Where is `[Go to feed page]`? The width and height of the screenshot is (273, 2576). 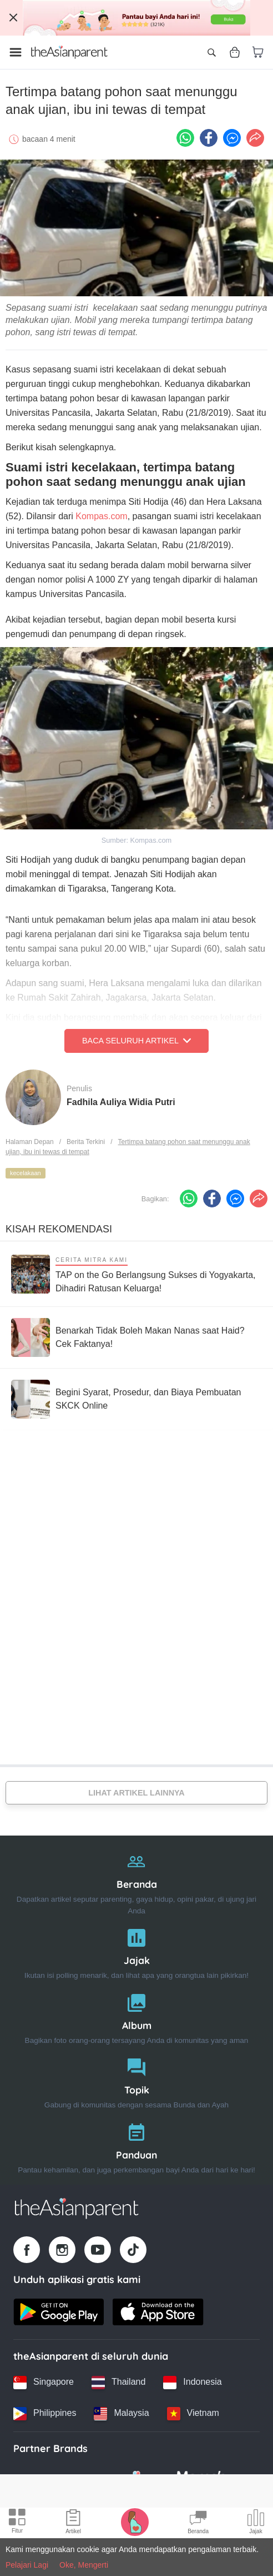 [Go to feed page] is located at coordinates (69, 52).